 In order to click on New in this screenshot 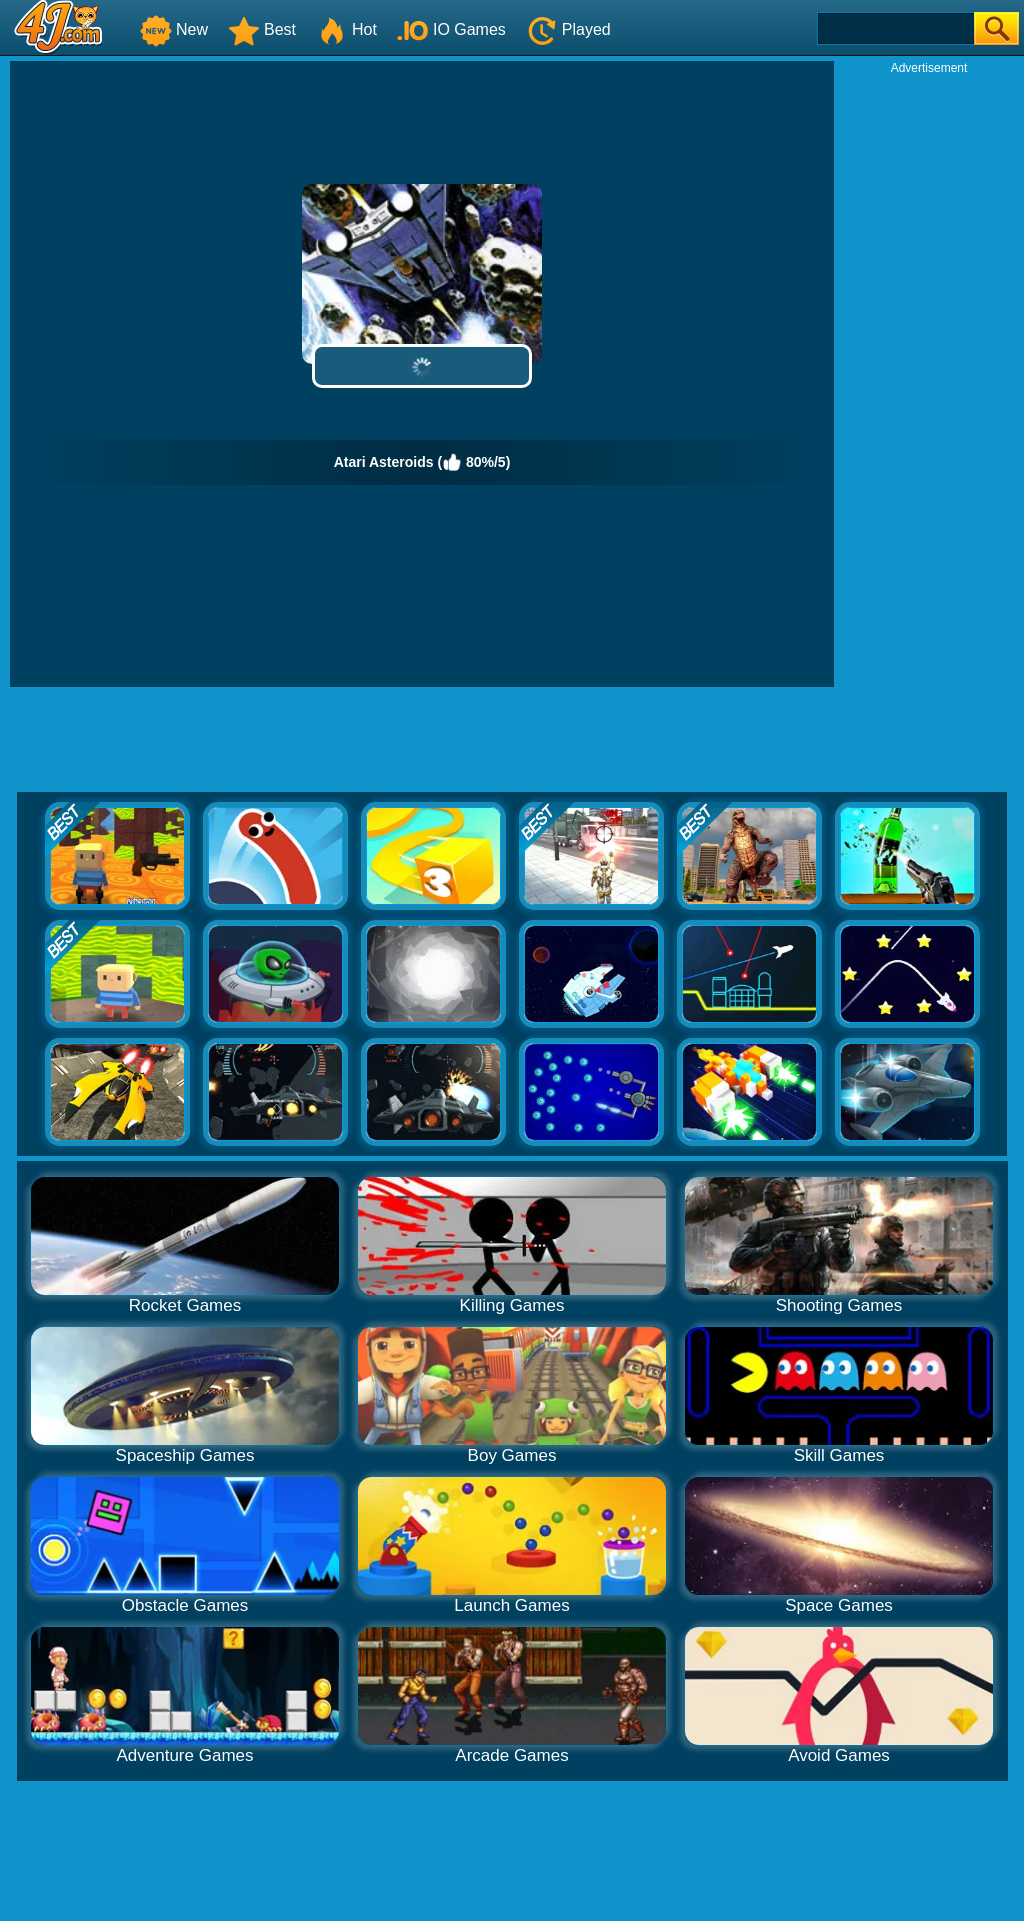, I will do `click(174, 29)`.